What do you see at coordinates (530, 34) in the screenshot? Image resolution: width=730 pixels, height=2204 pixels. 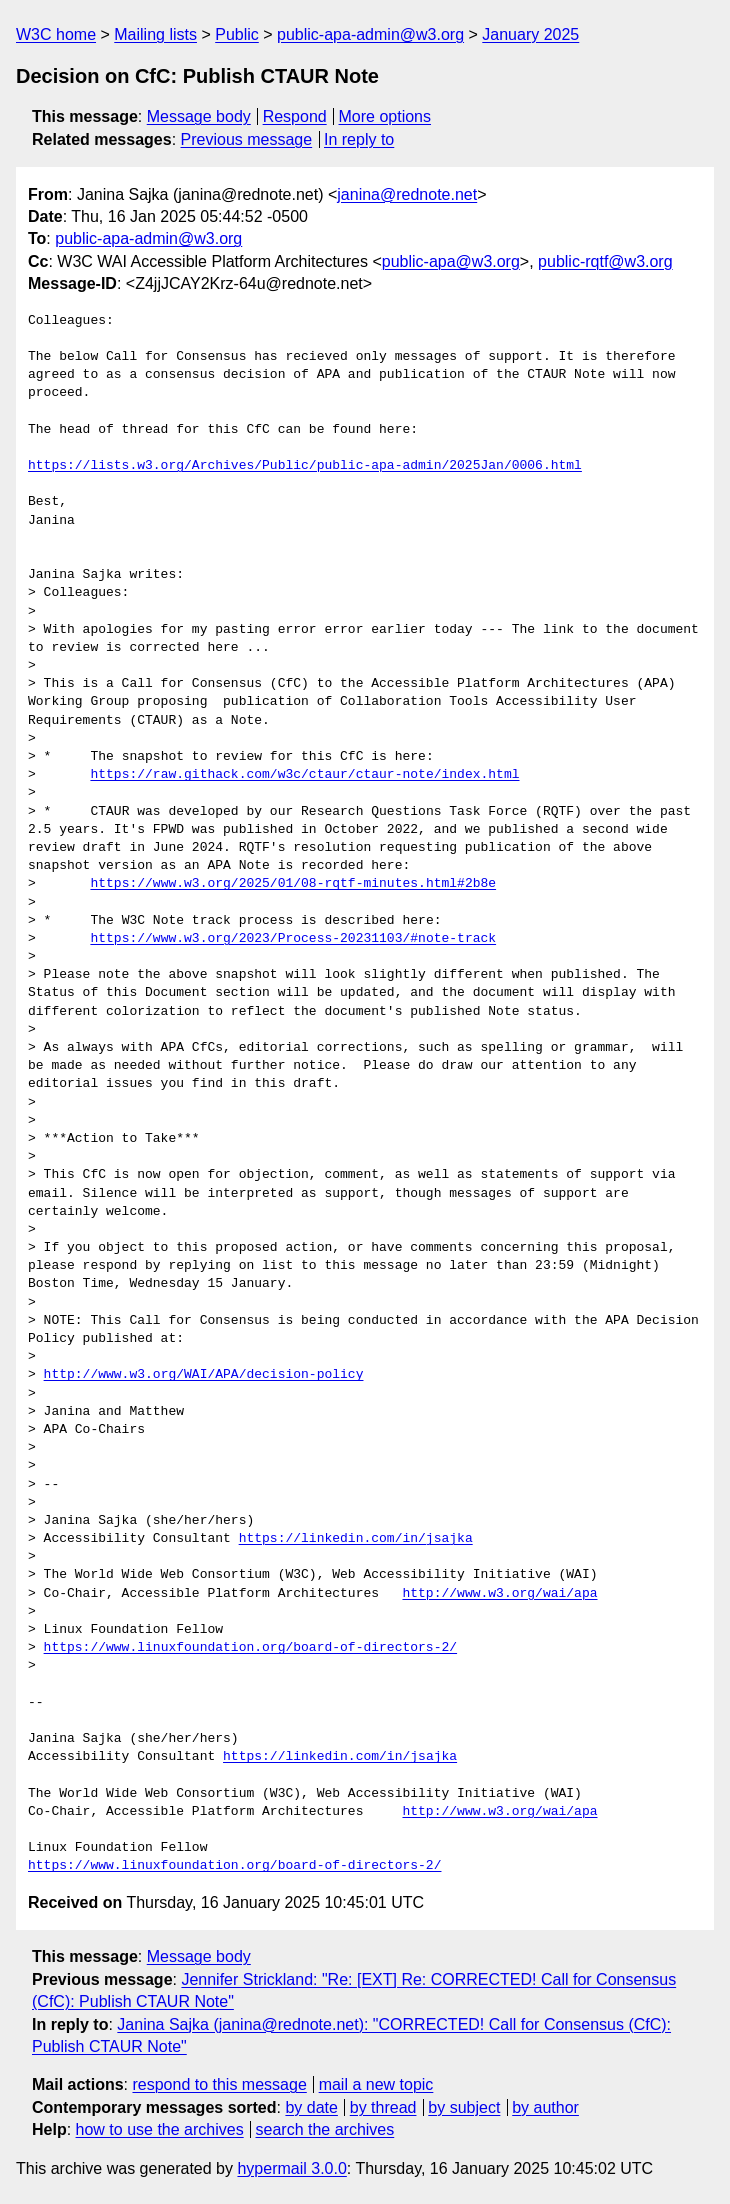 I see `January 2025` at bounding box center [530, 34].